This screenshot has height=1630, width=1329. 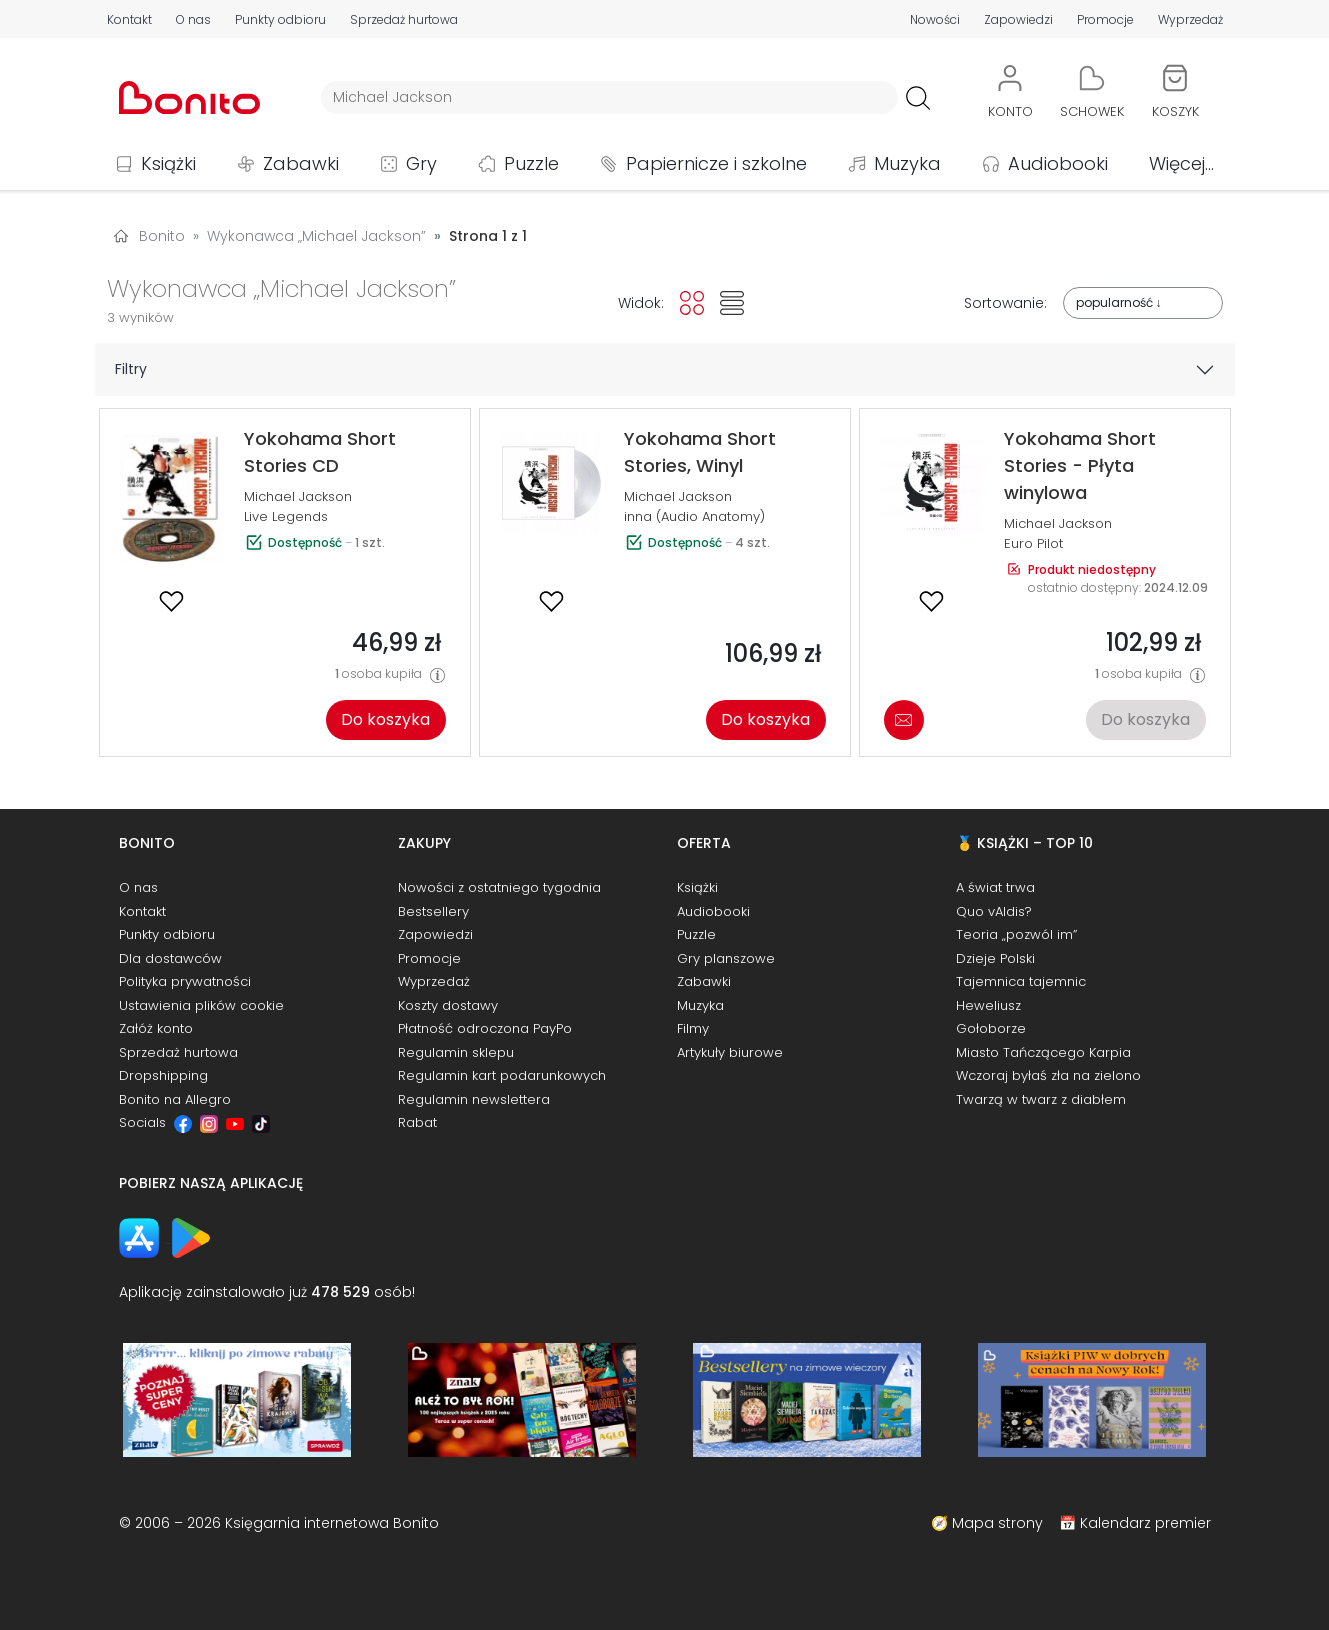 I want to click on Kalendarz premier, so click(x=1145, y=1523).